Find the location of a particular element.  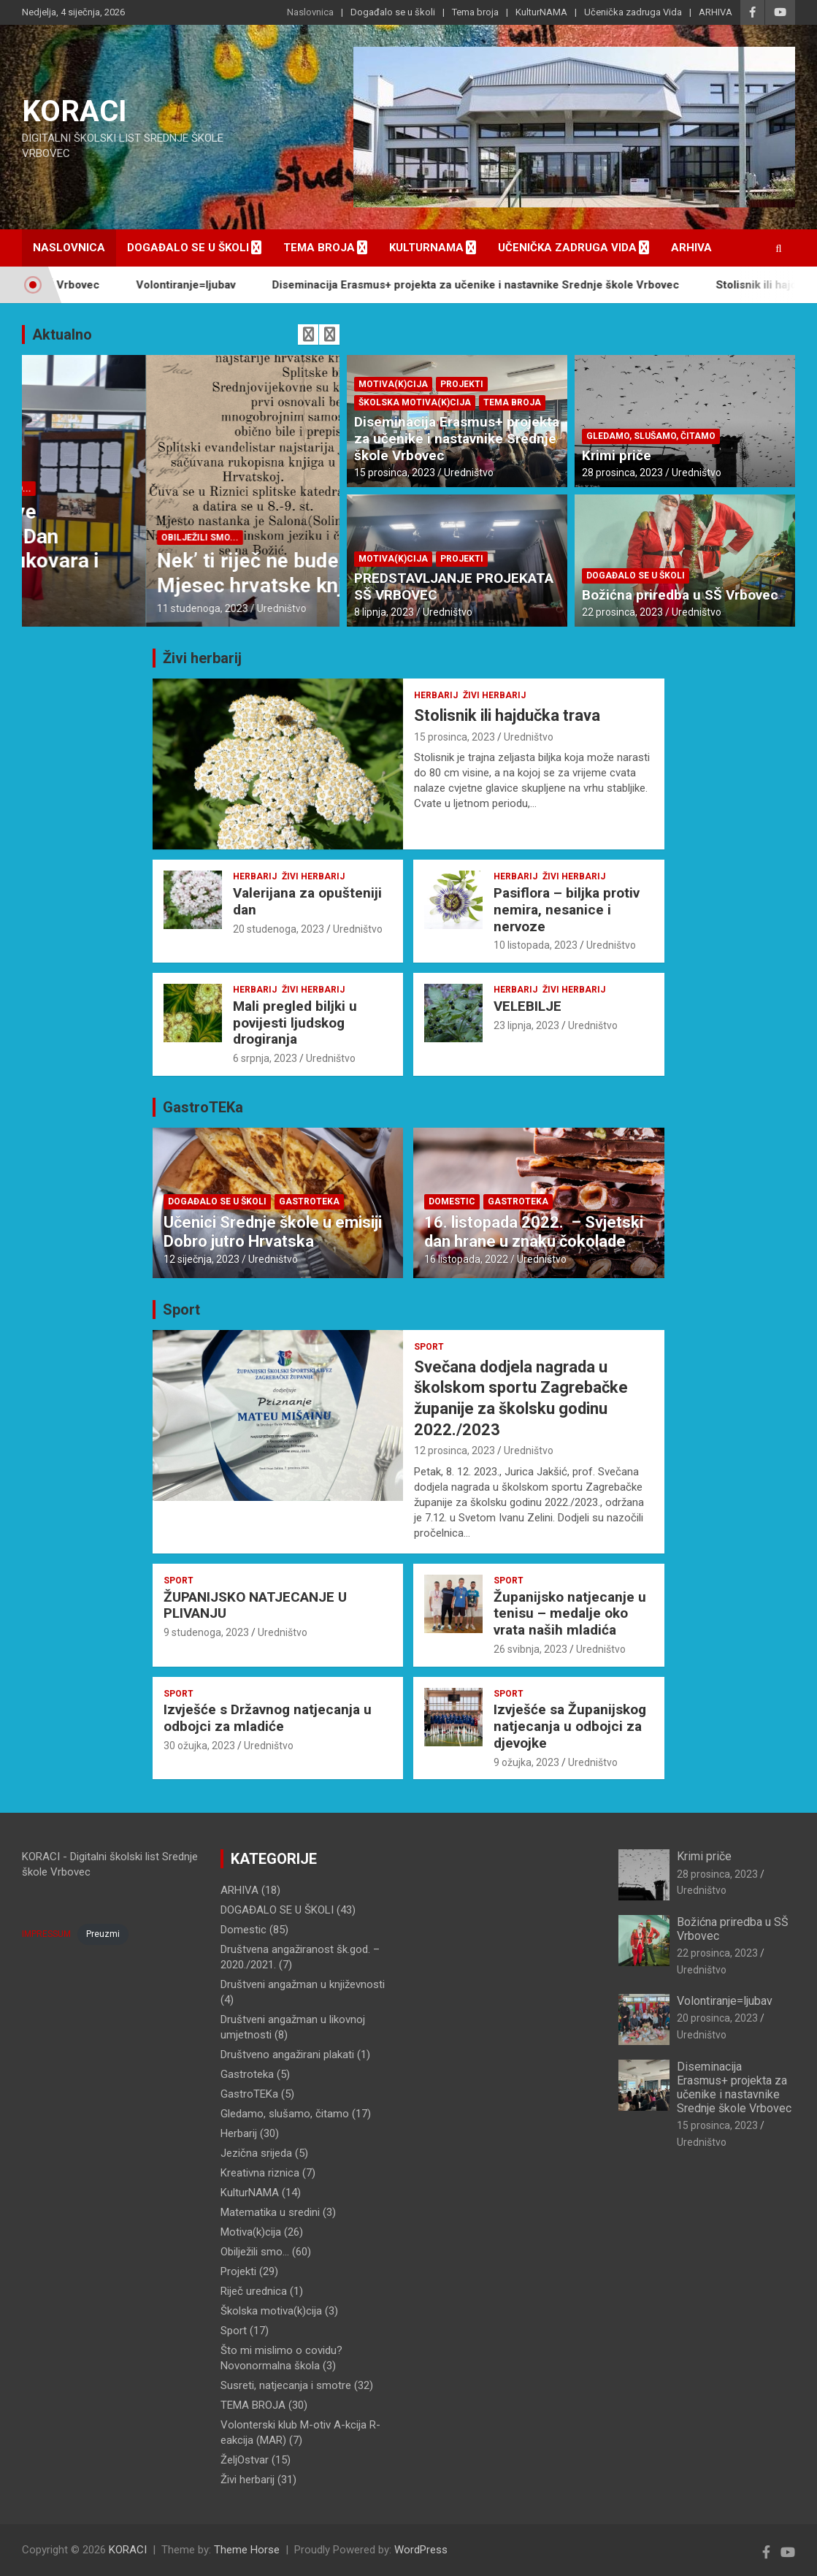

Događalo se u školi is located at coordinates (392, 12).